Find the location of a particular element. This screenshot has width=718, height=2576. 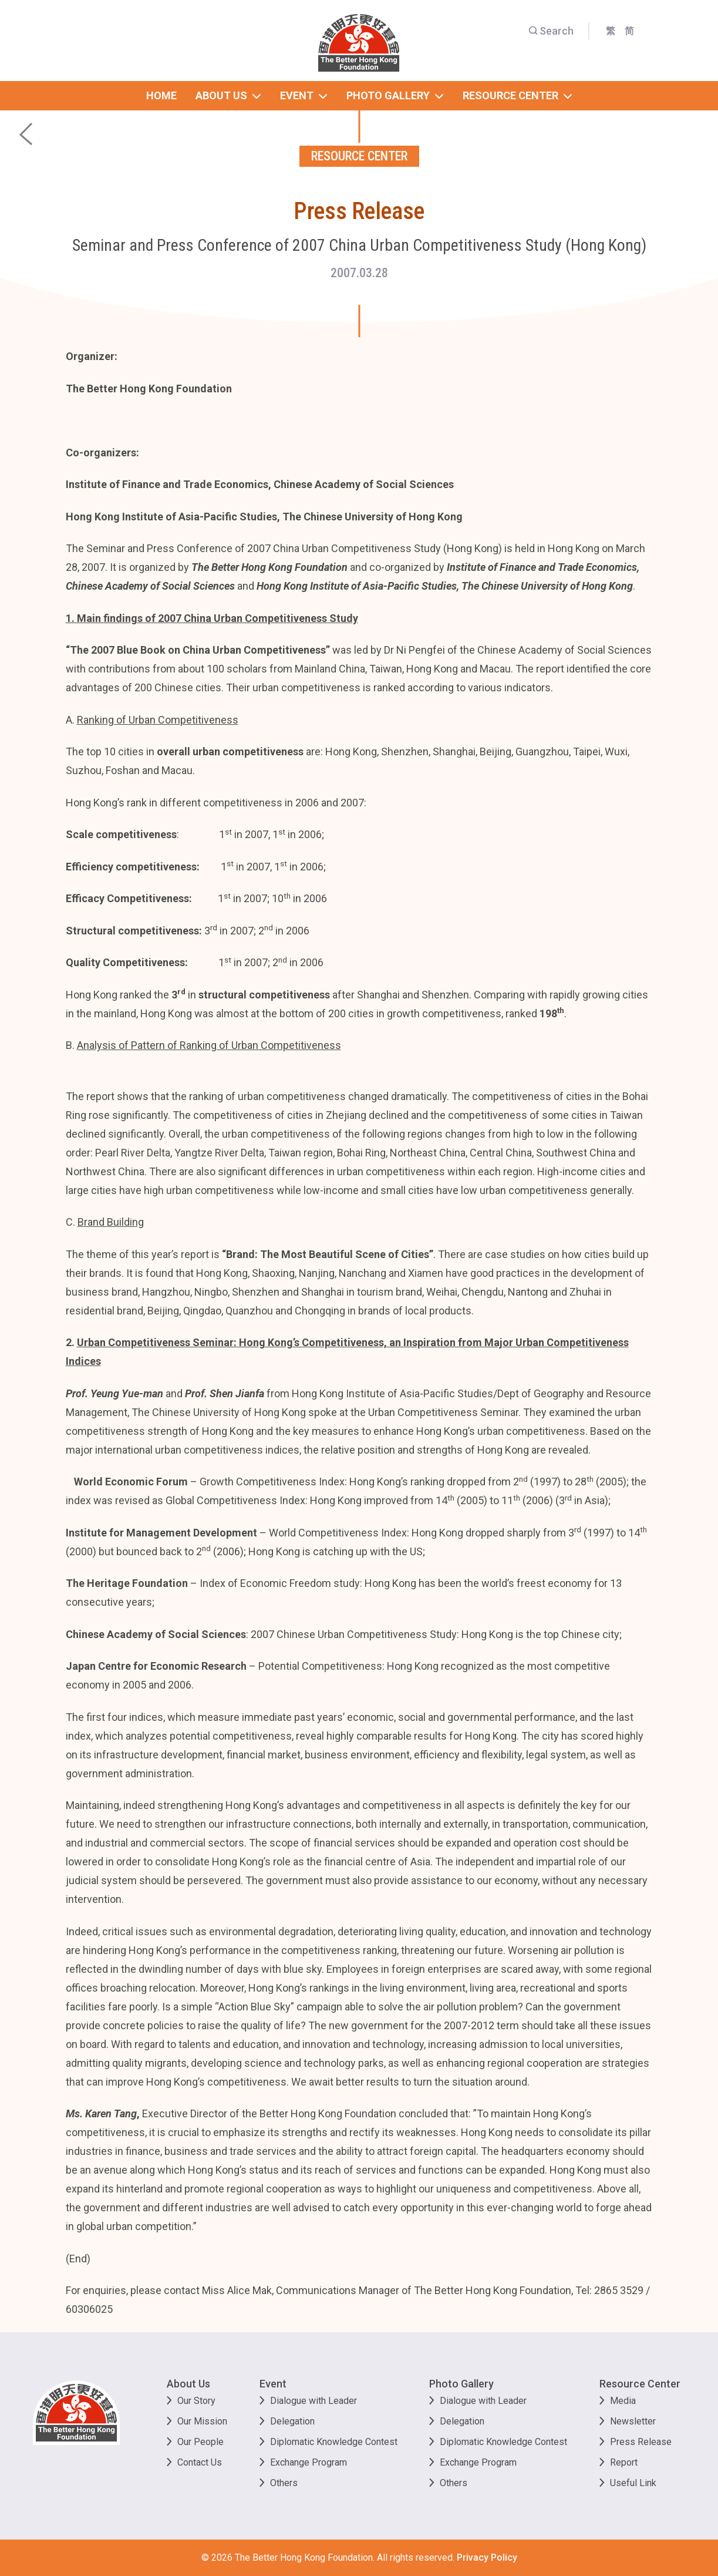

About Us is located at coordinates (188, 2383).